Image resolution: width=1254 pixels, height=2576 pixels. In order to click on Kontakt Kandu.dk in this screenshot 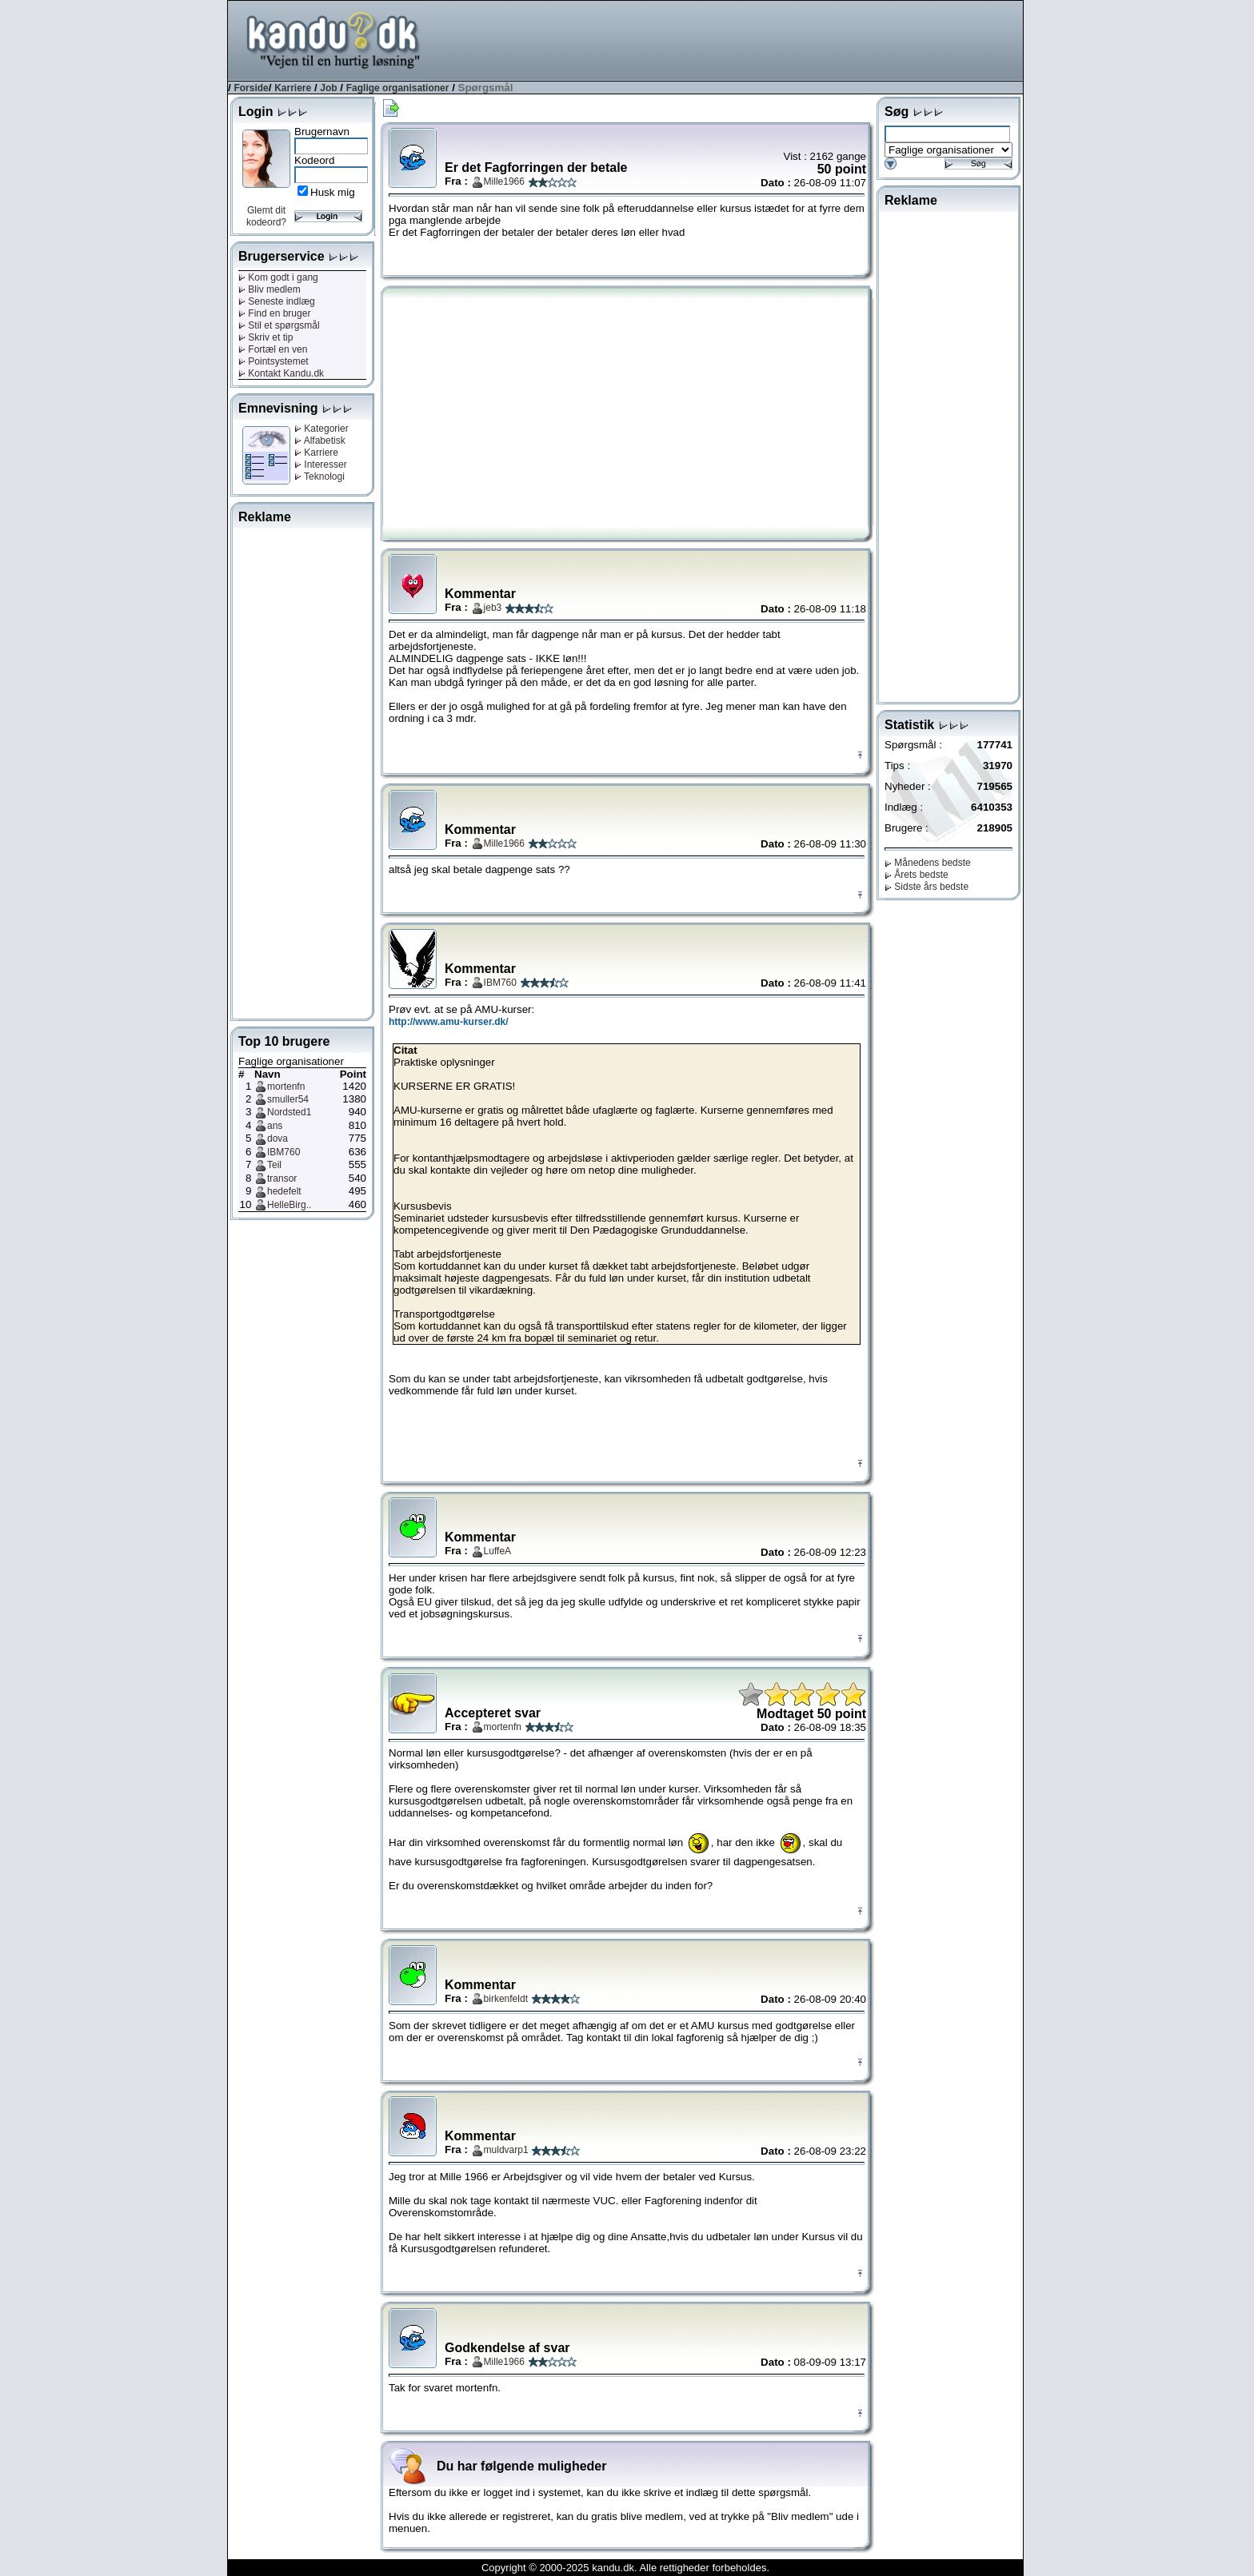, I will do `click(281, 373)`.